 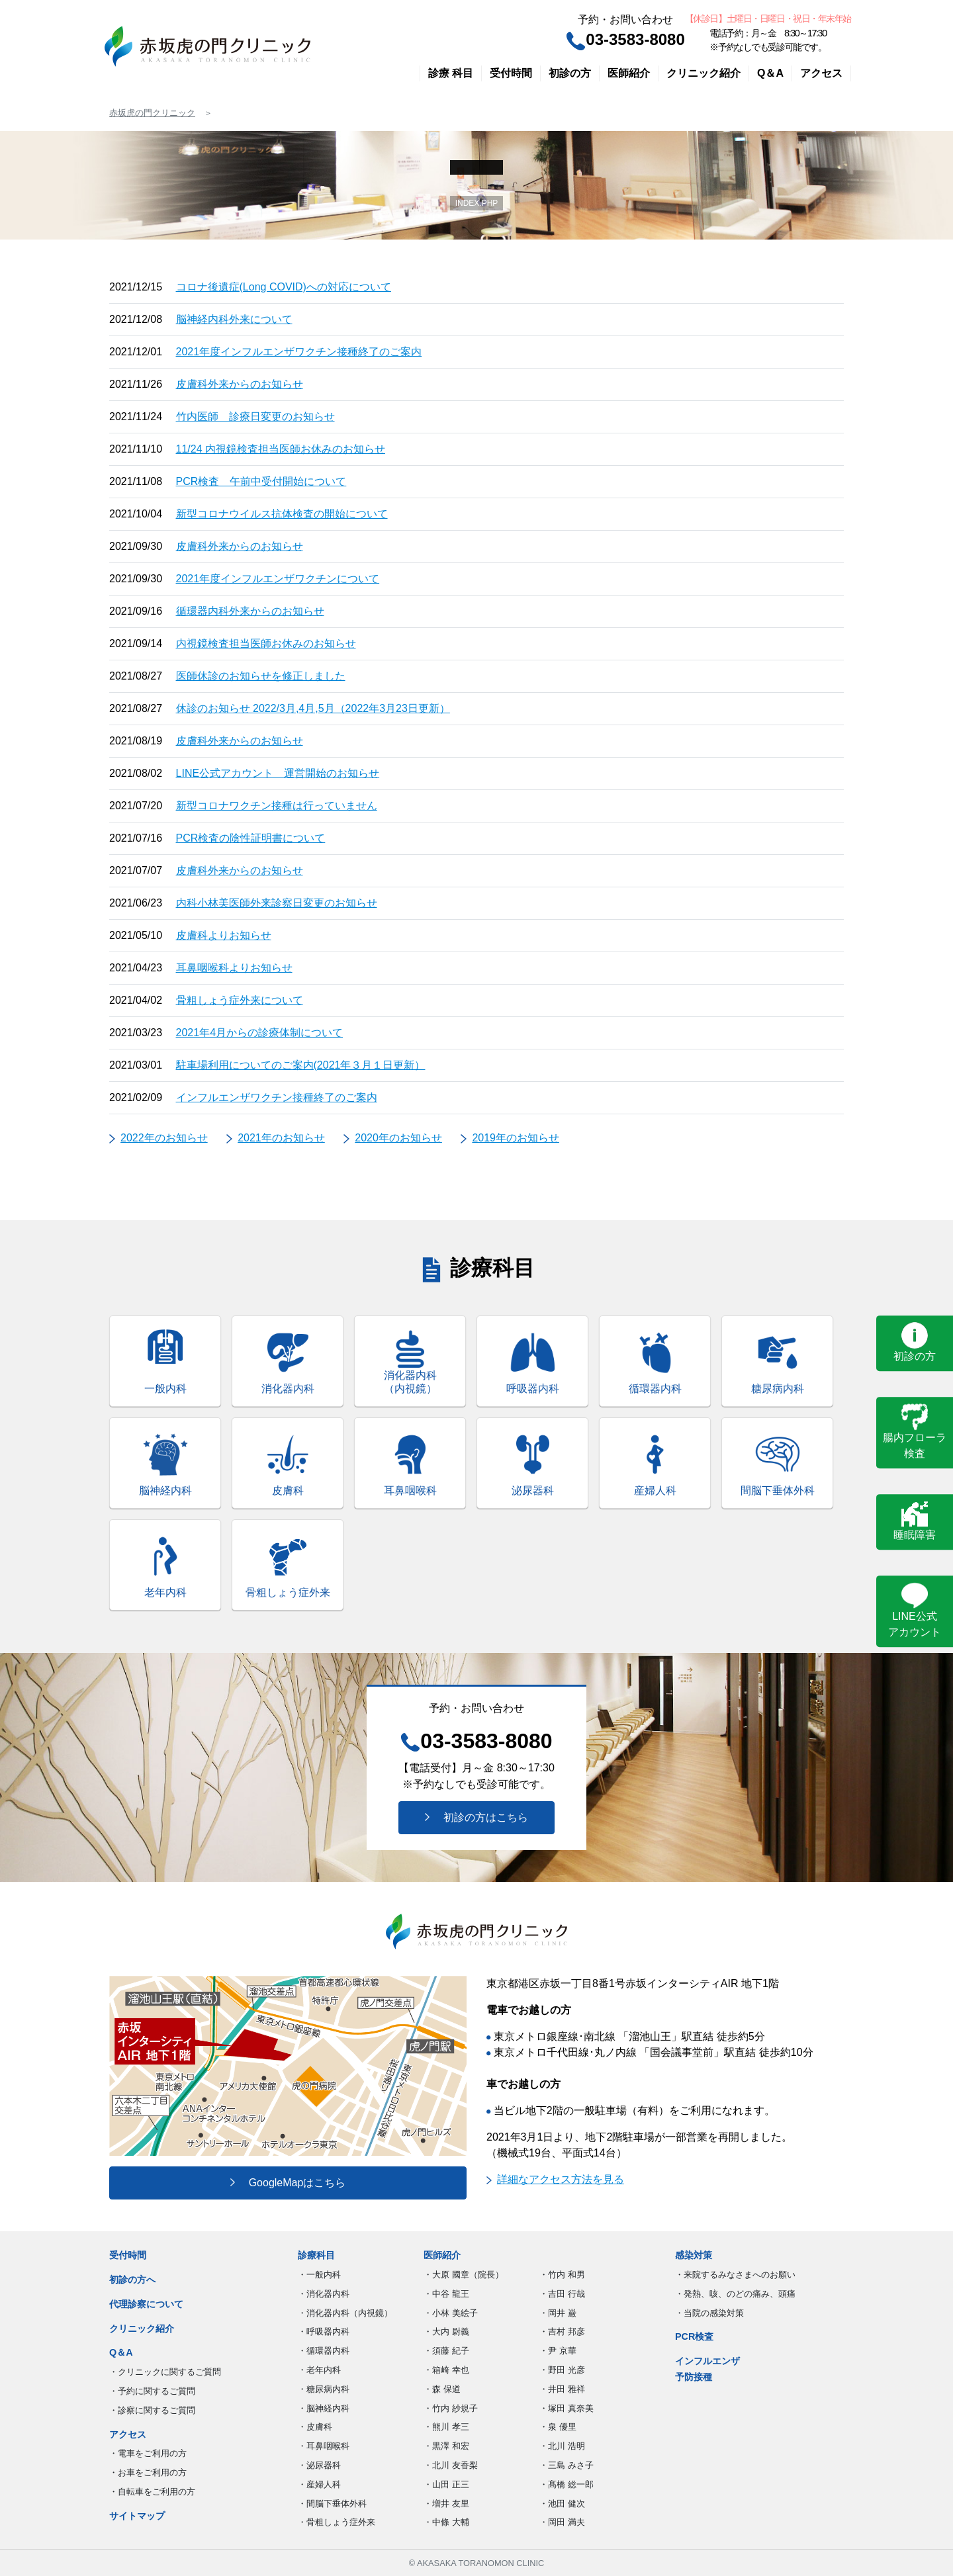 I want to click on ・泌尿器科, so click(x=319, y=2465).